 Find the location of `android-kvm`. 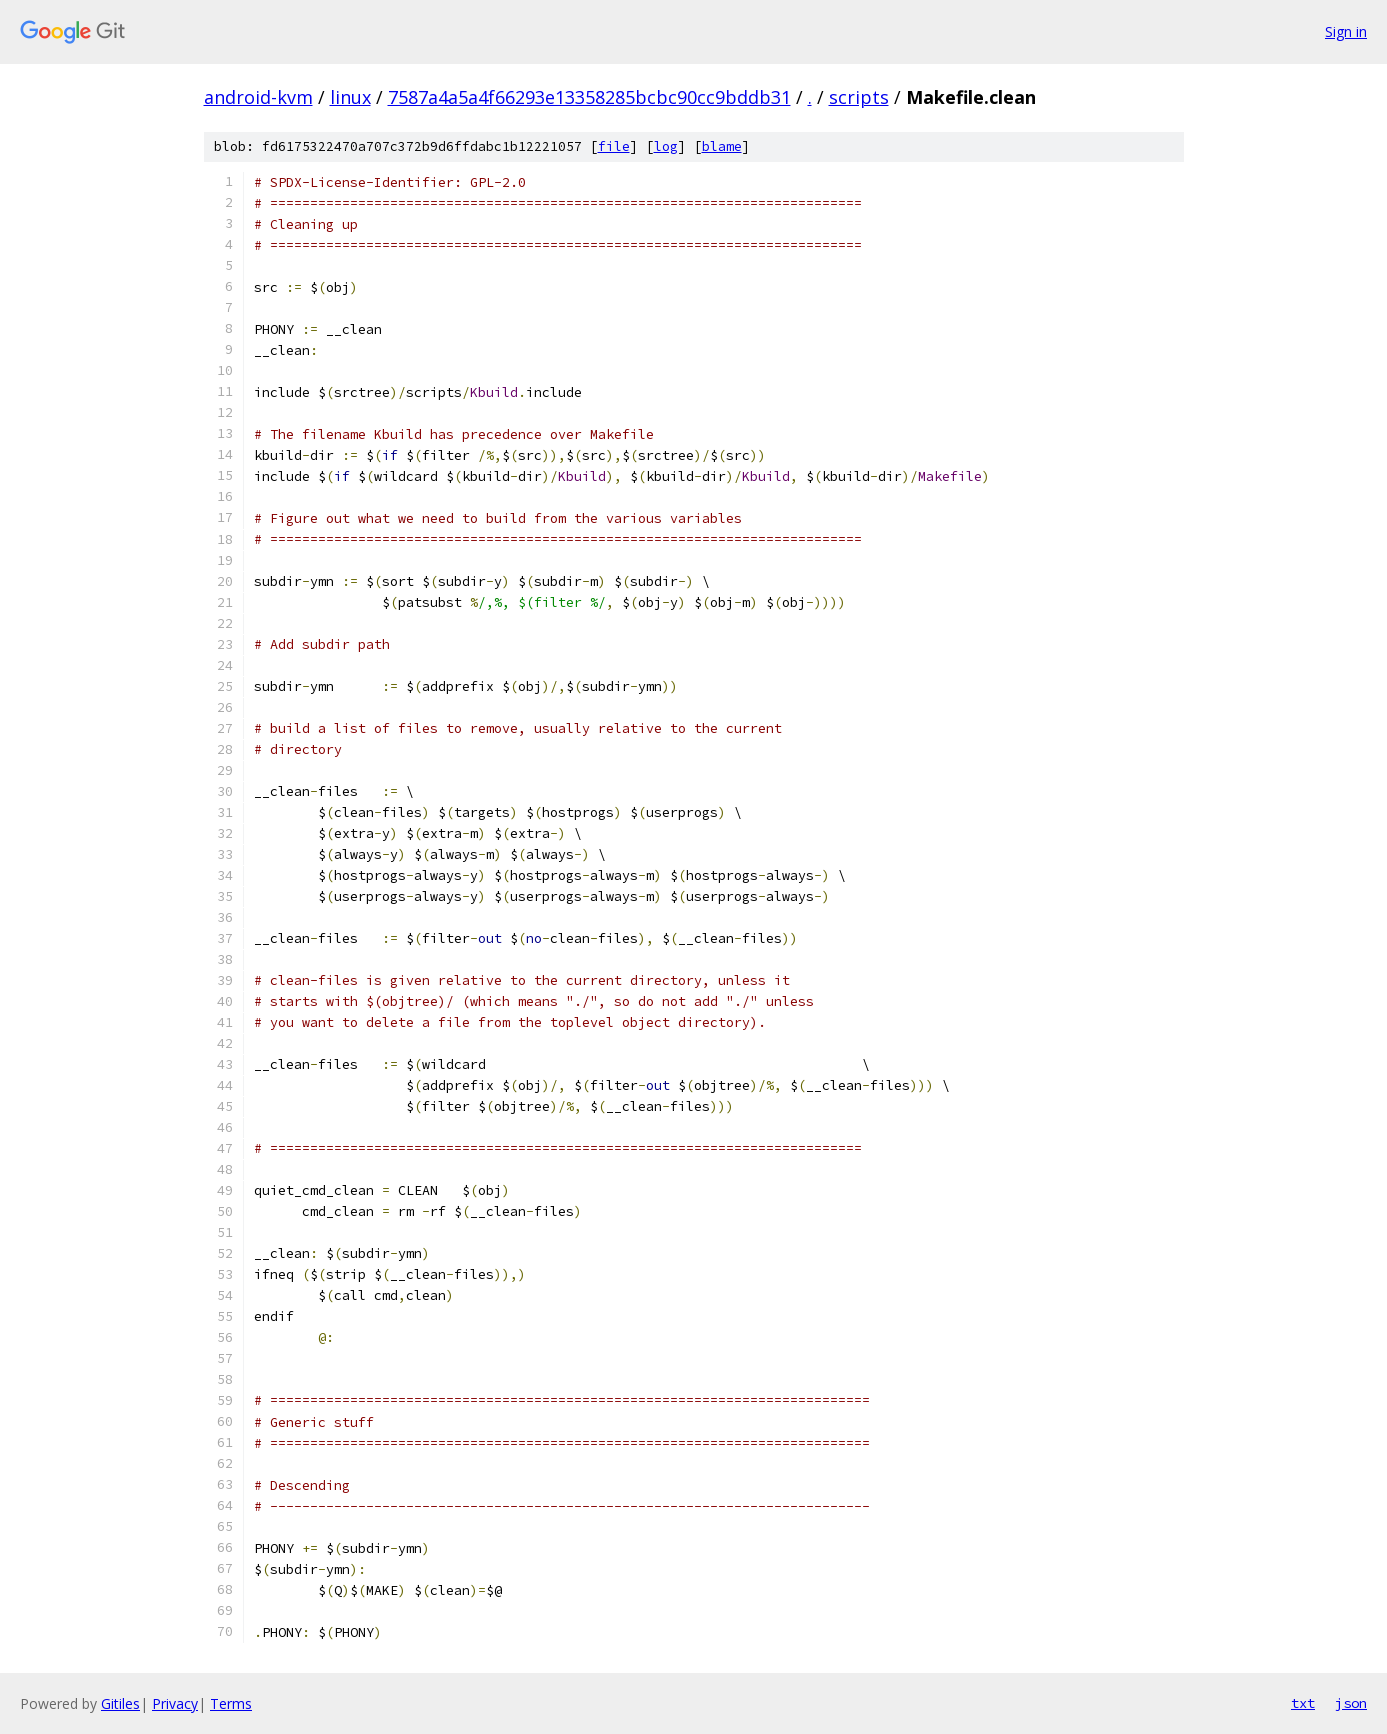

android-kvm is located at coordinates (258, 97).